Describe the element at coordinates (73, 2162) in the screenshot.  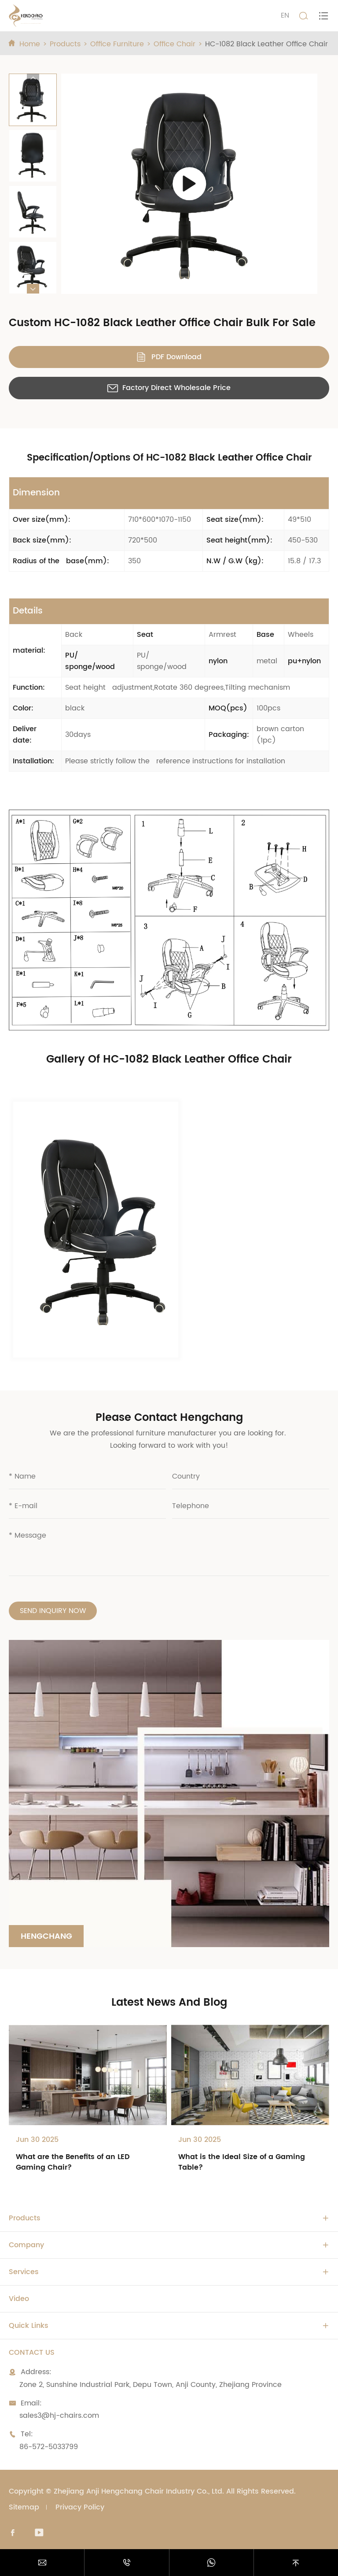
I see `What are the Benefits of an LED Gaming Chair?` at that location.